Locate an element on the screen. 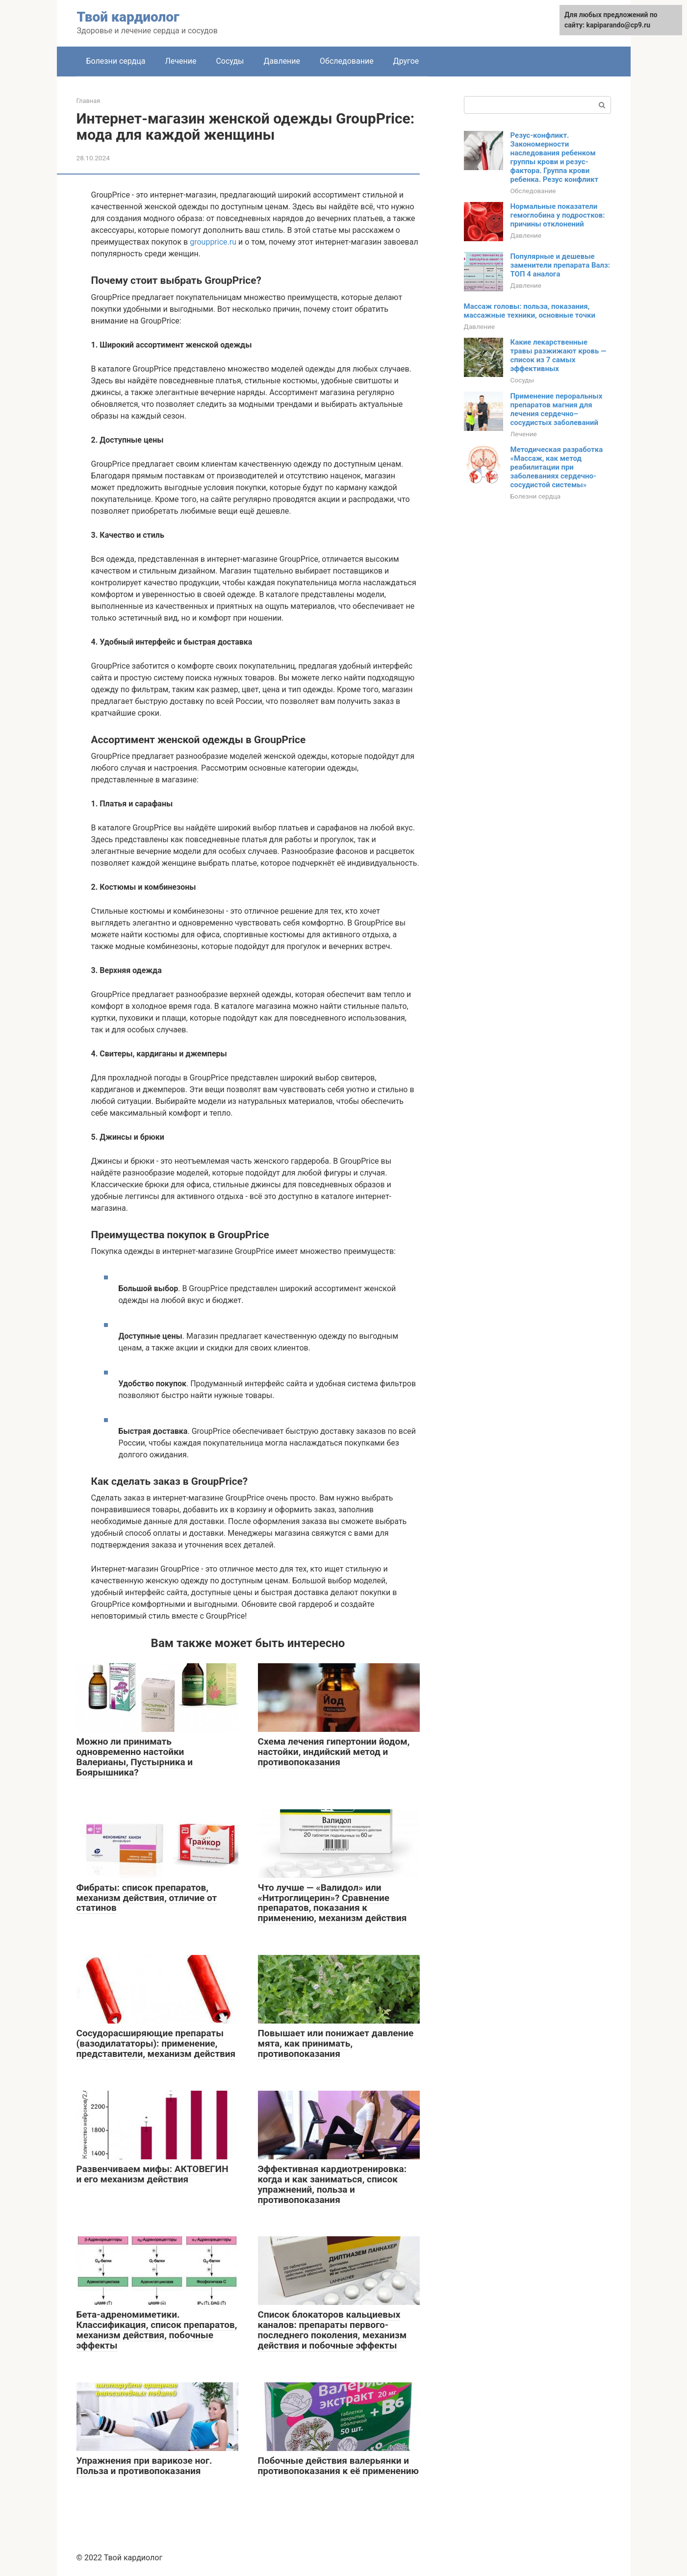  Какие лекарственные травы разжижают кровь — список из 7 самых эффективных is located at coordinates (558, 355).